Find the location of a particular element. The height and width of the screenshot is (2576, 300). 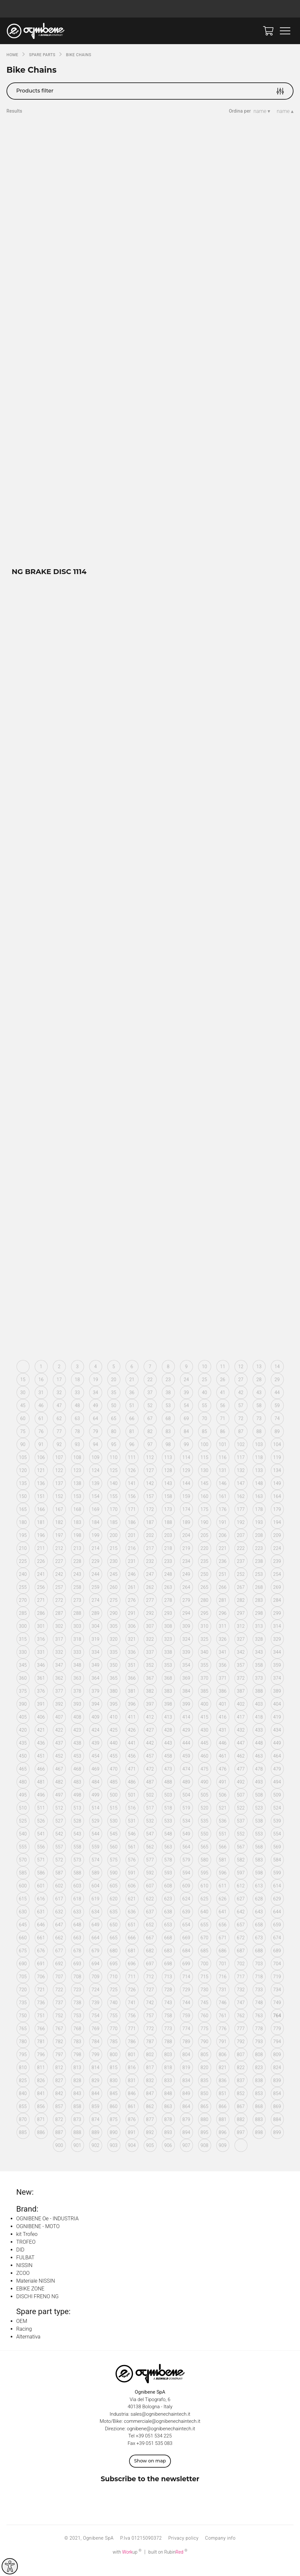

745 is located at coordinates (204, 2013).